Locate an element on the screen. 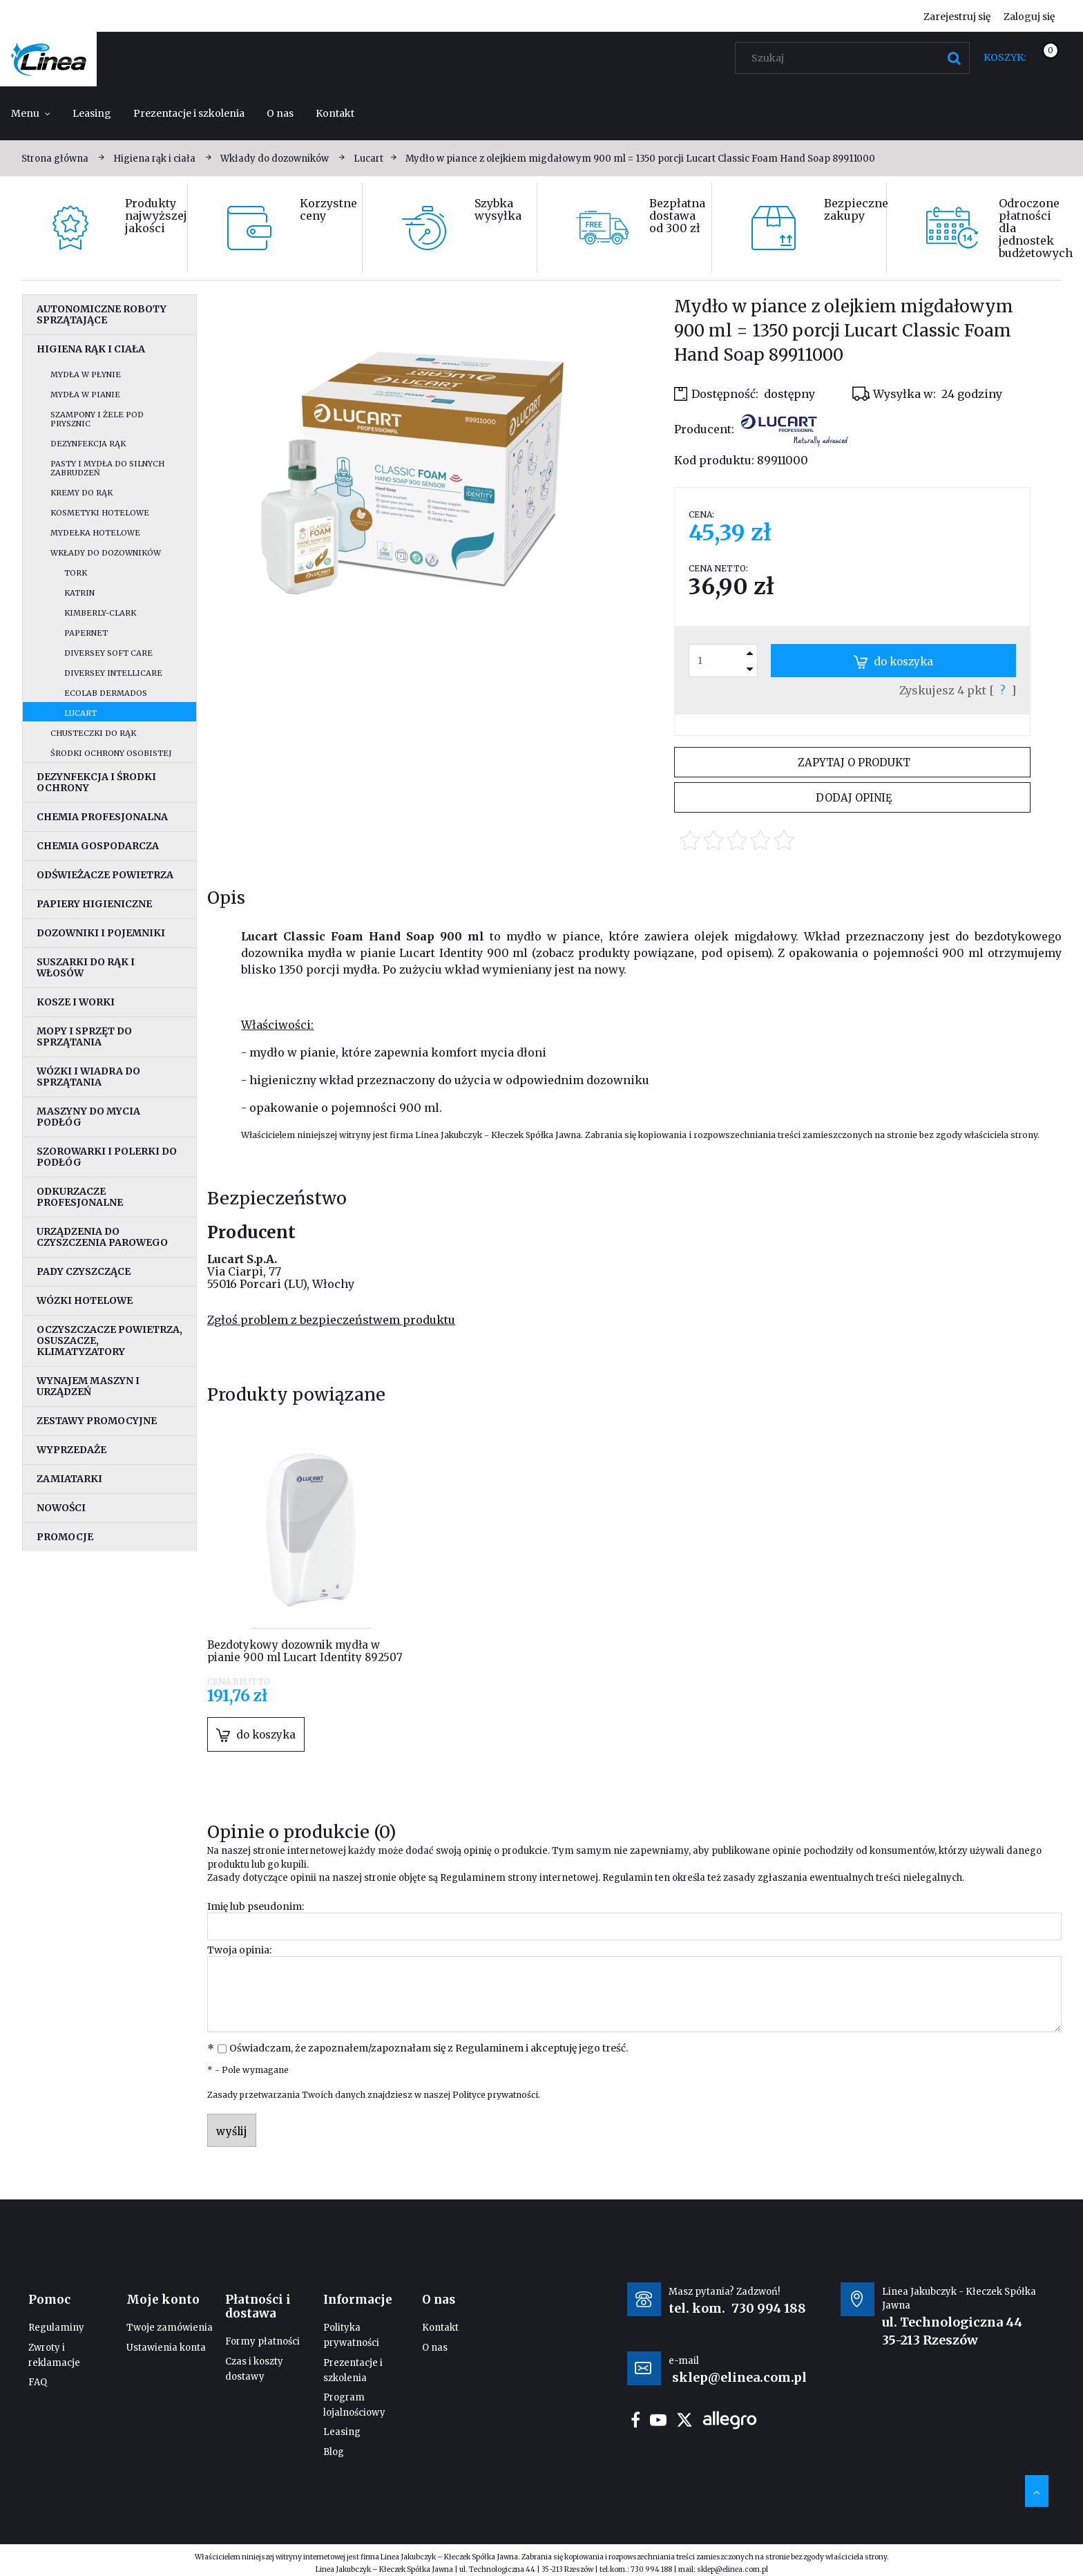  Suszarki do rąk i włosów is located at coordinates (86, 967).